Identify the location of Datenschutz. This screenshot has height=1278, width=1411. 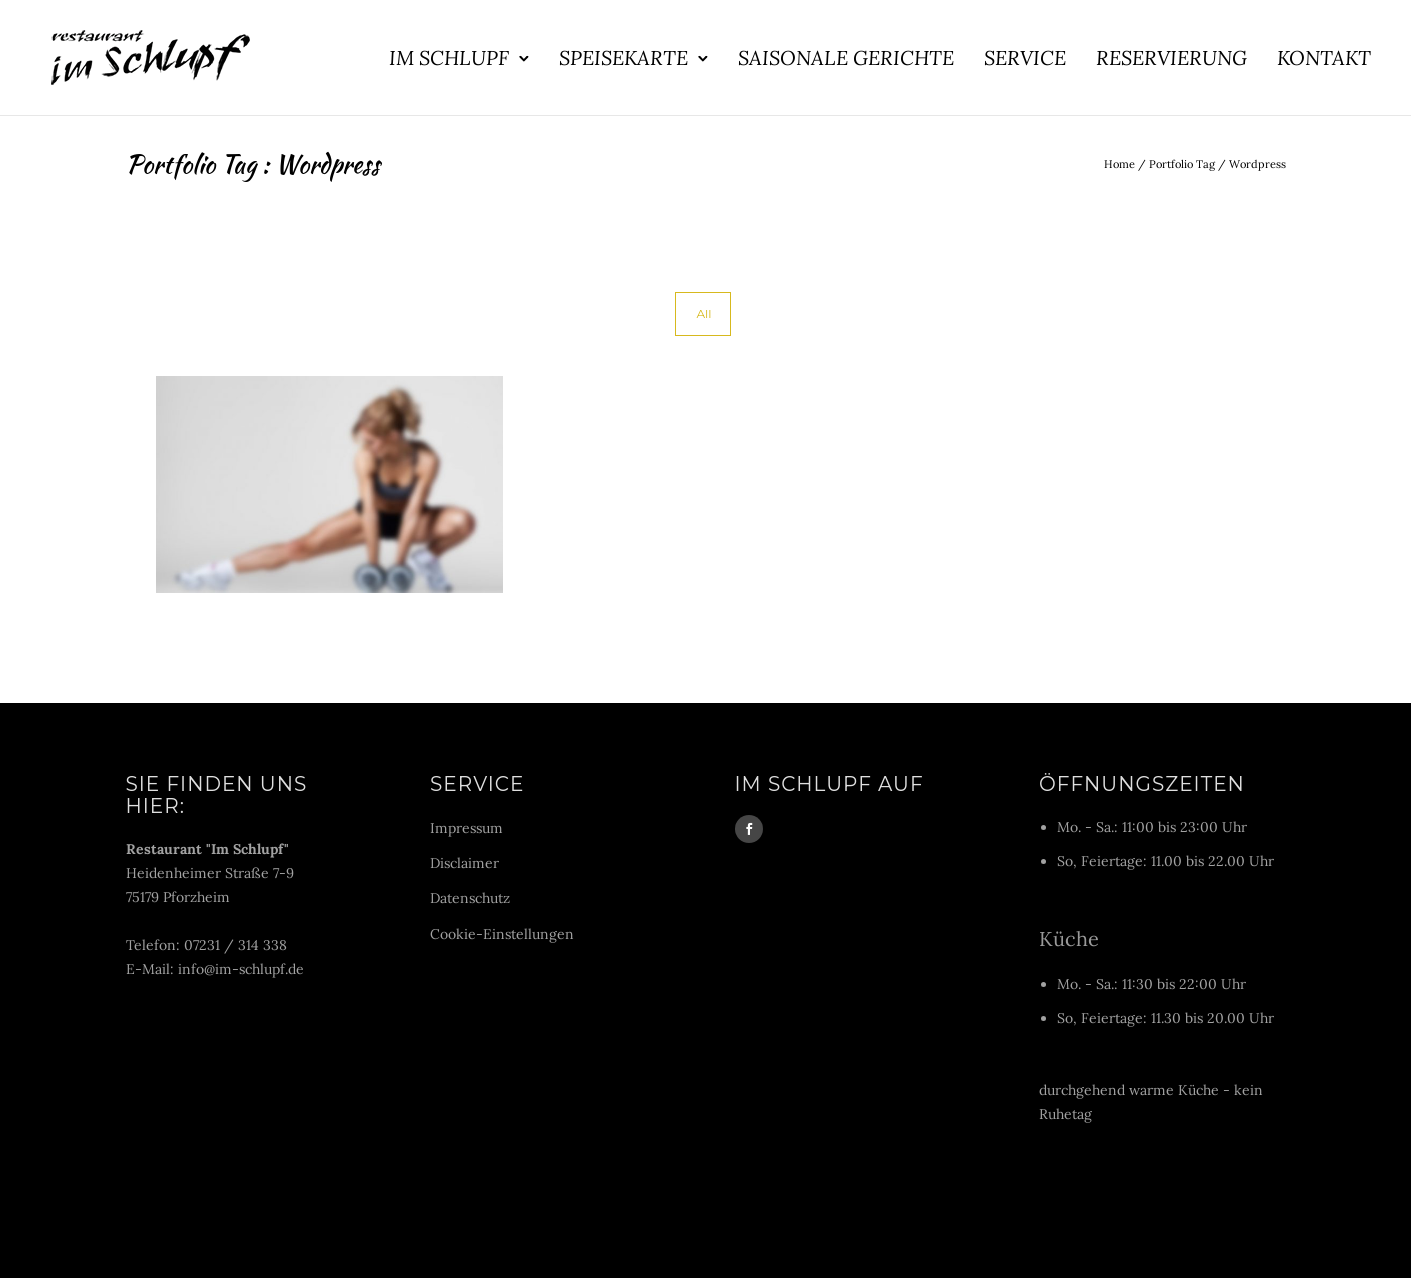
(470, 898).